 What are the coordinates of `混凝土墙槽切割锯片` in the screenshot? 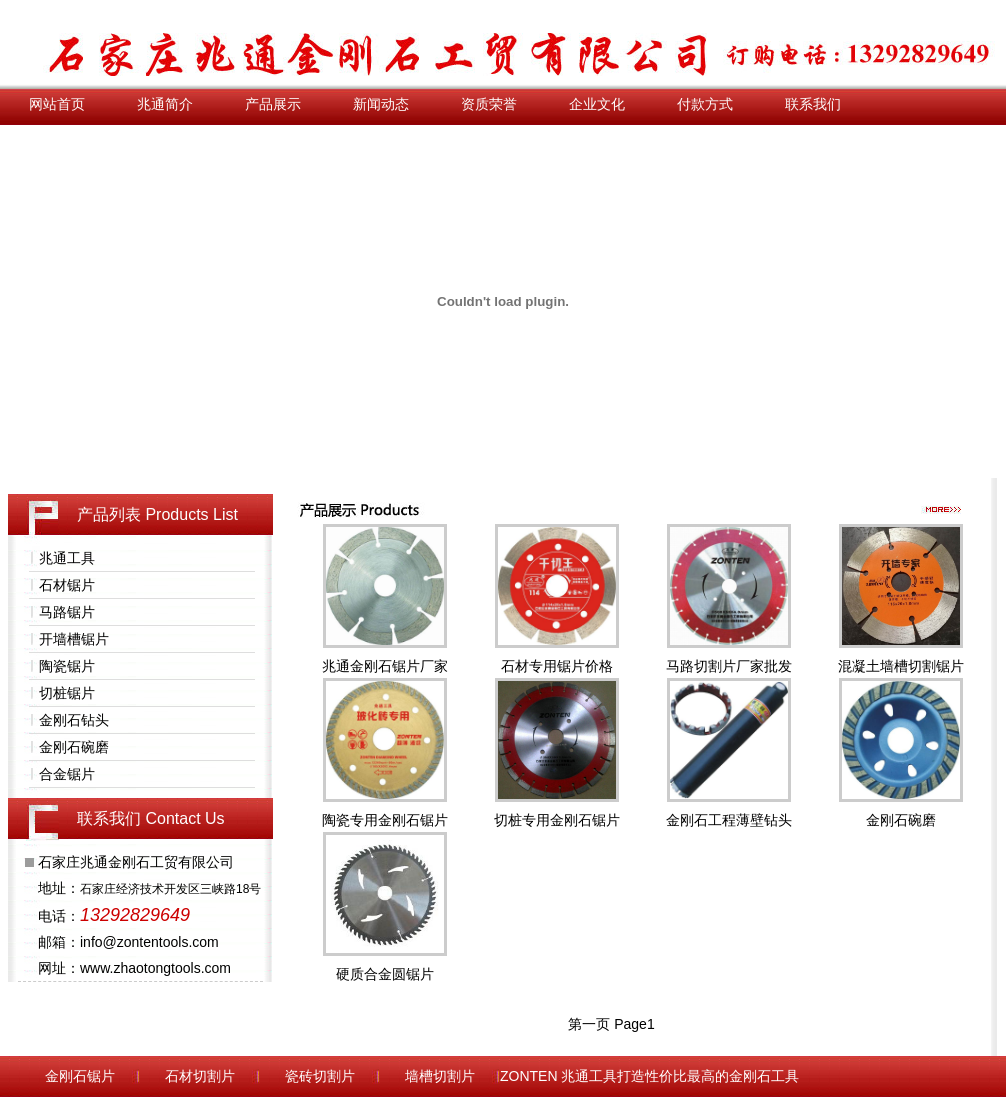 It's located at (901, 666).